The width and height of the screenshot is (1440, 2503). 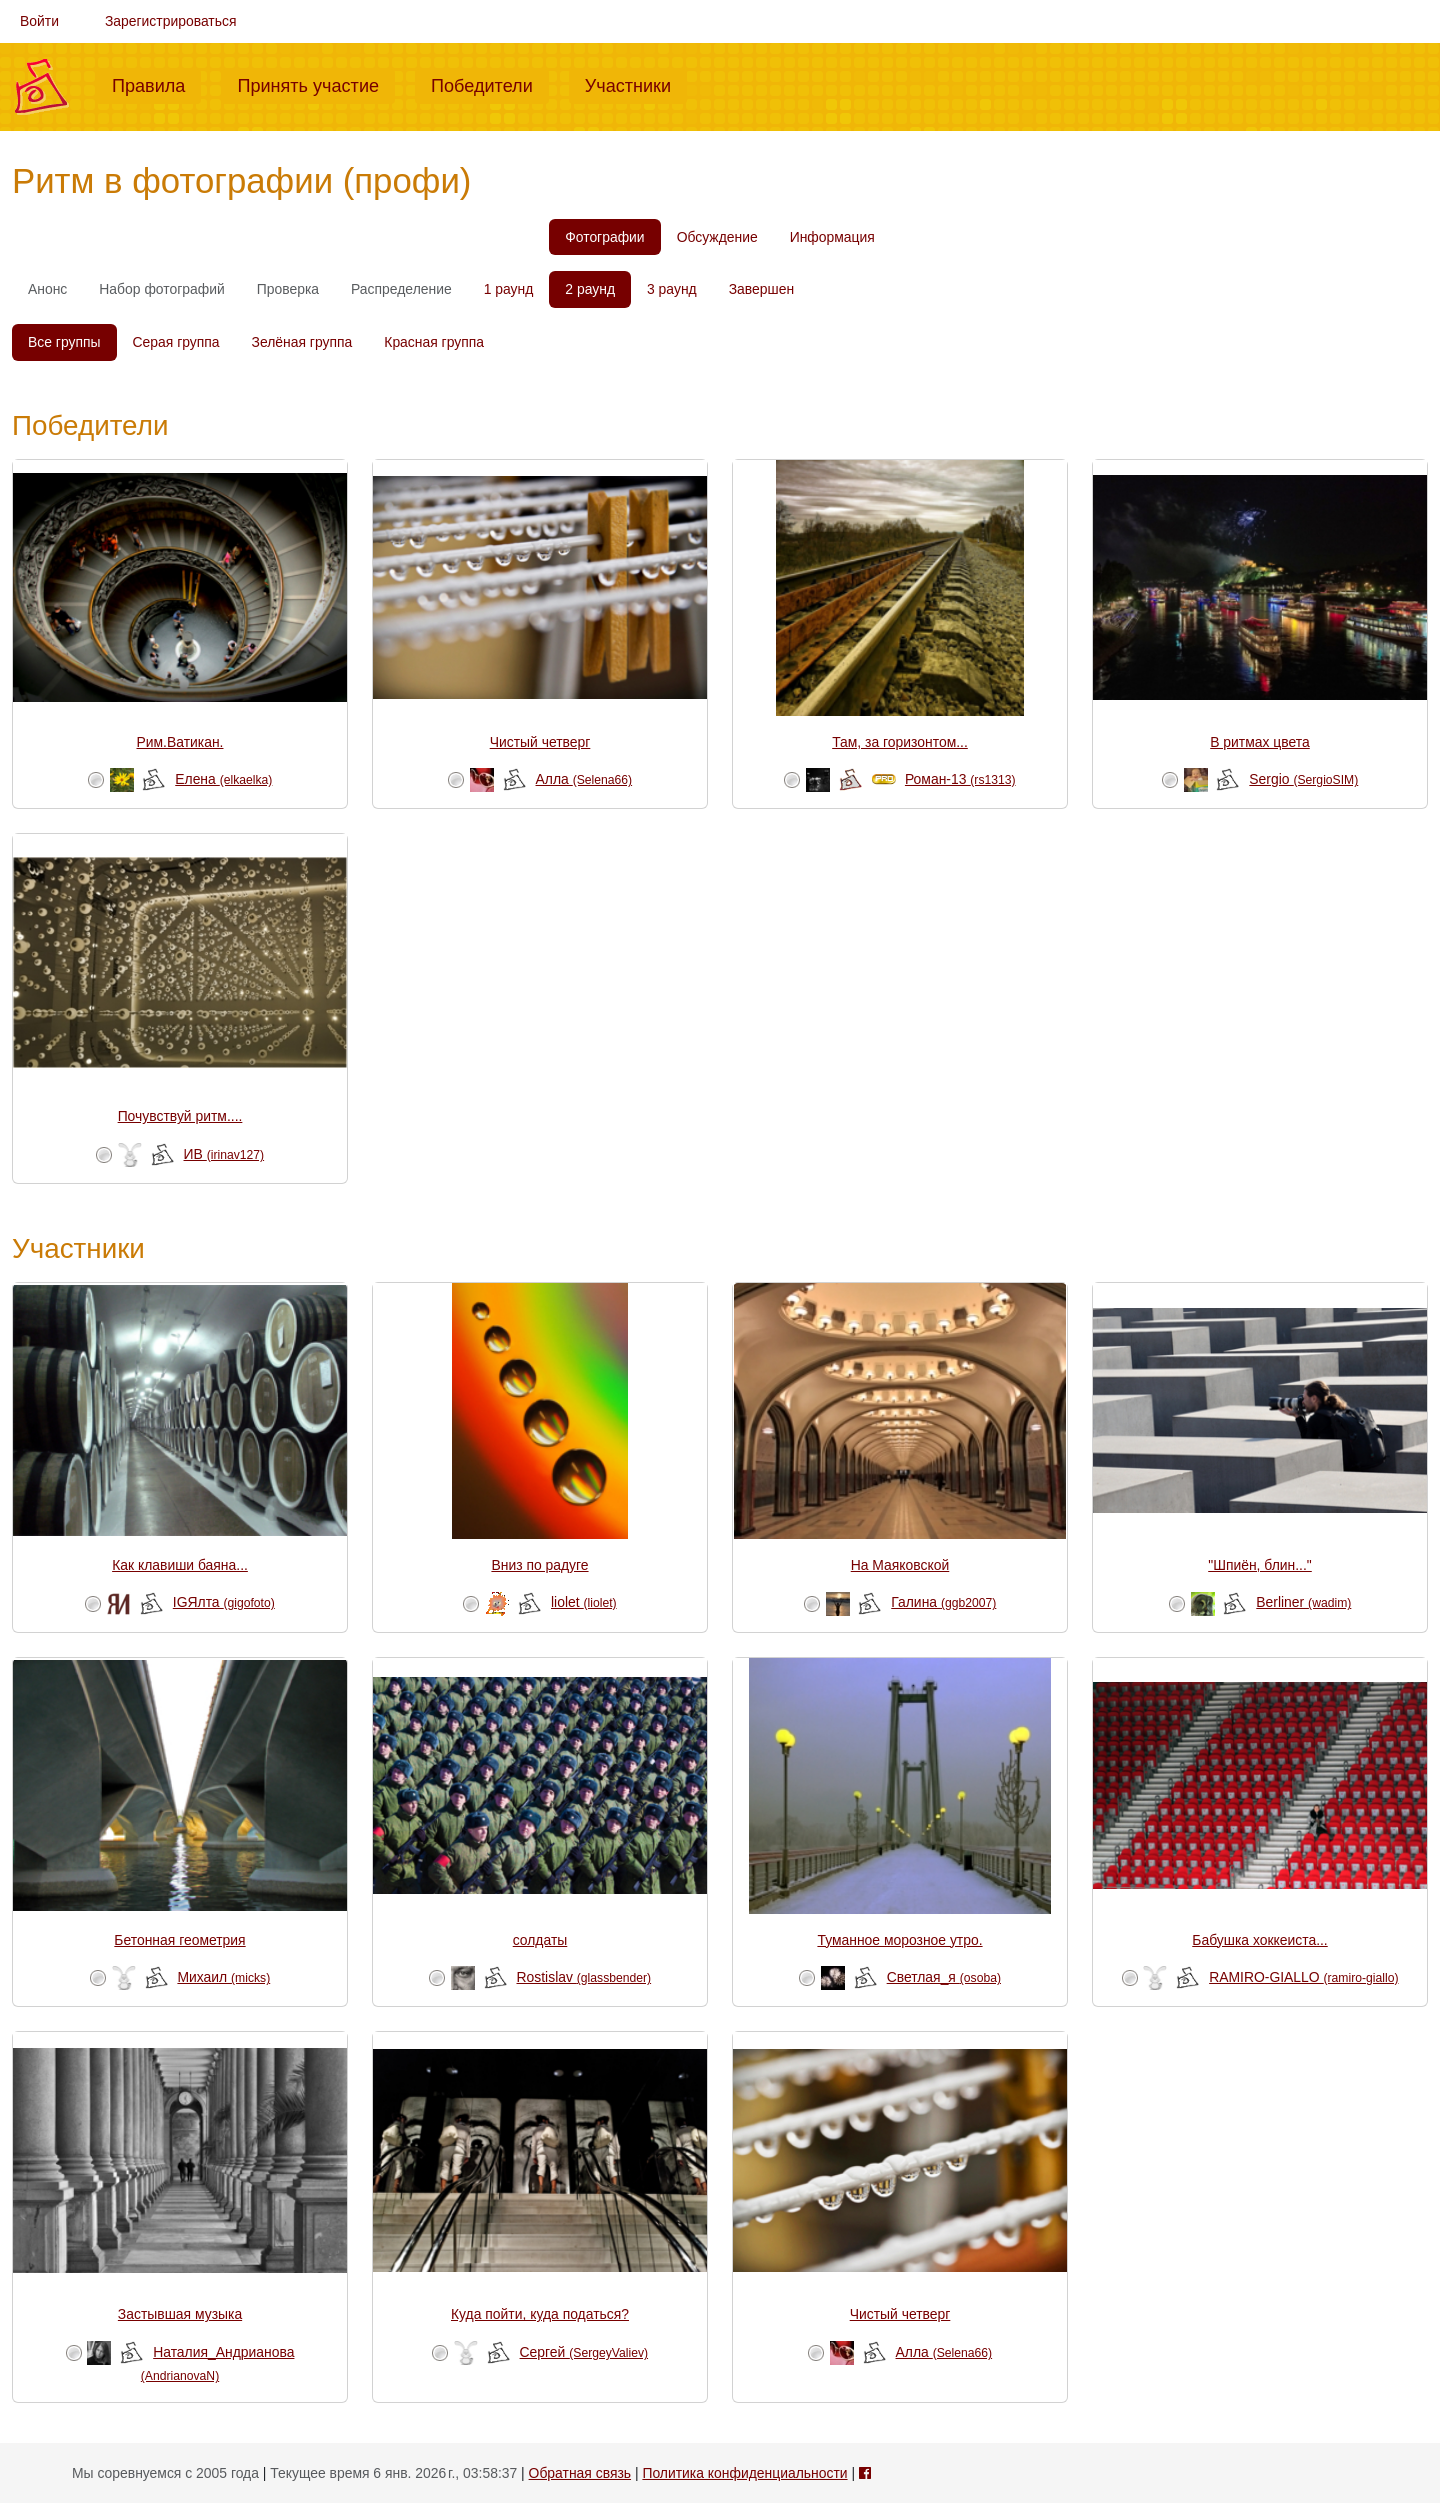 What do you see at coordinates (180, 742) in the screenshot?
I see `Рим.Ватикан.` at bounding box center [180, 742].